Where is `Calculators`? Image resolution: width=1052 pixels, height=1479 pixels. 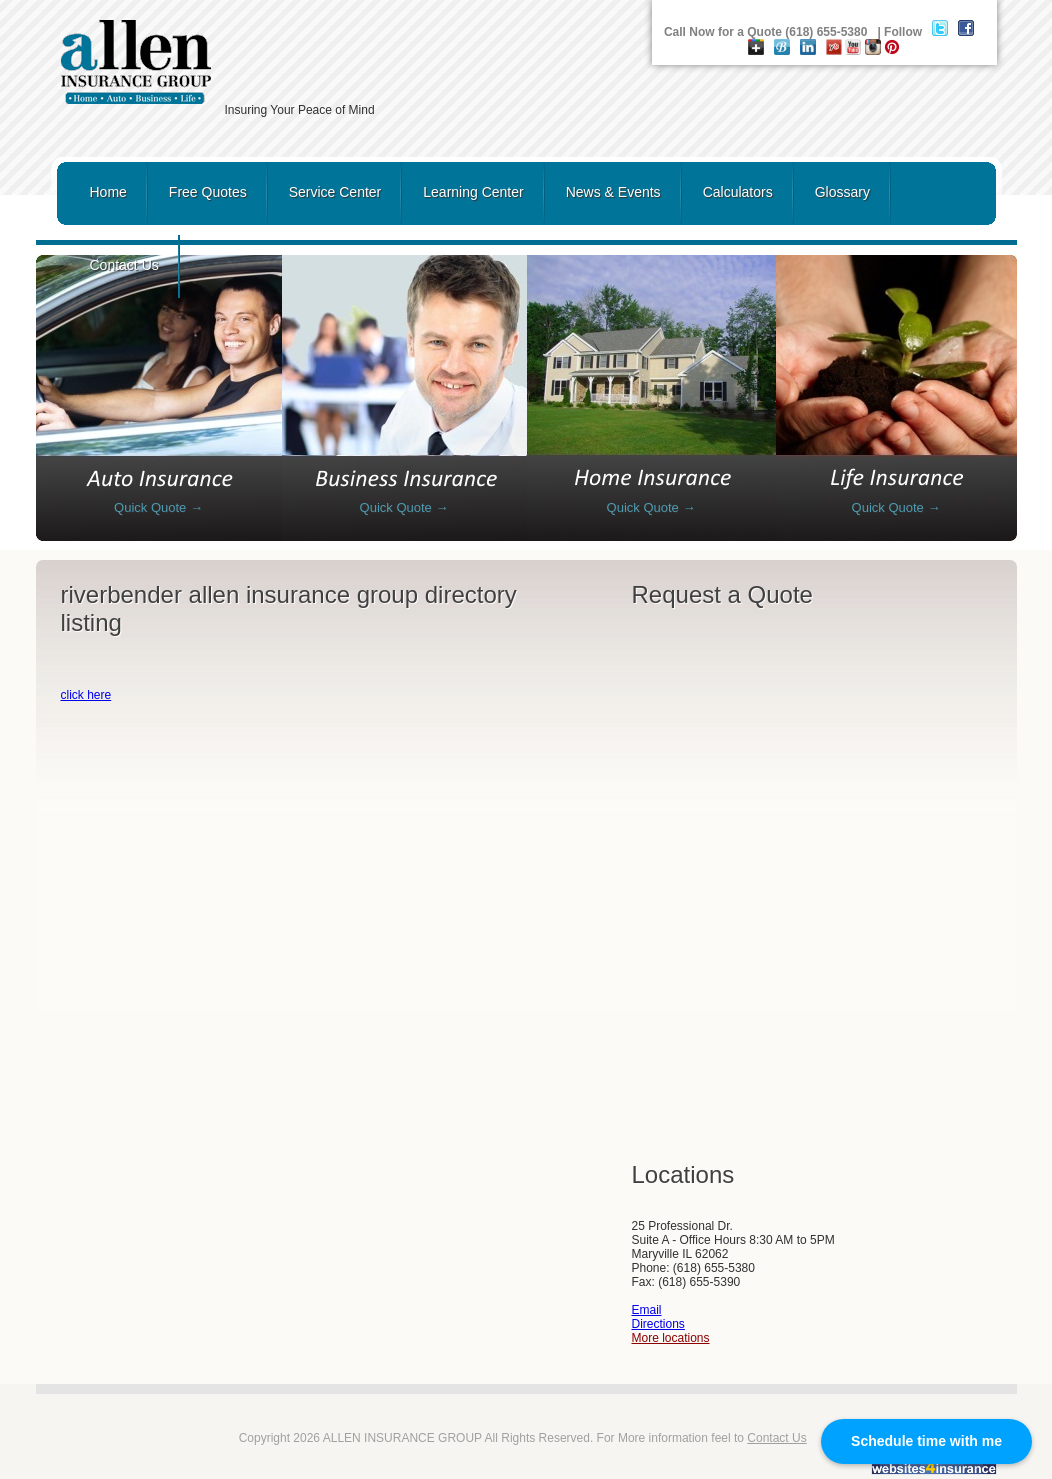
Calculators is located at coordinates (738, 192).